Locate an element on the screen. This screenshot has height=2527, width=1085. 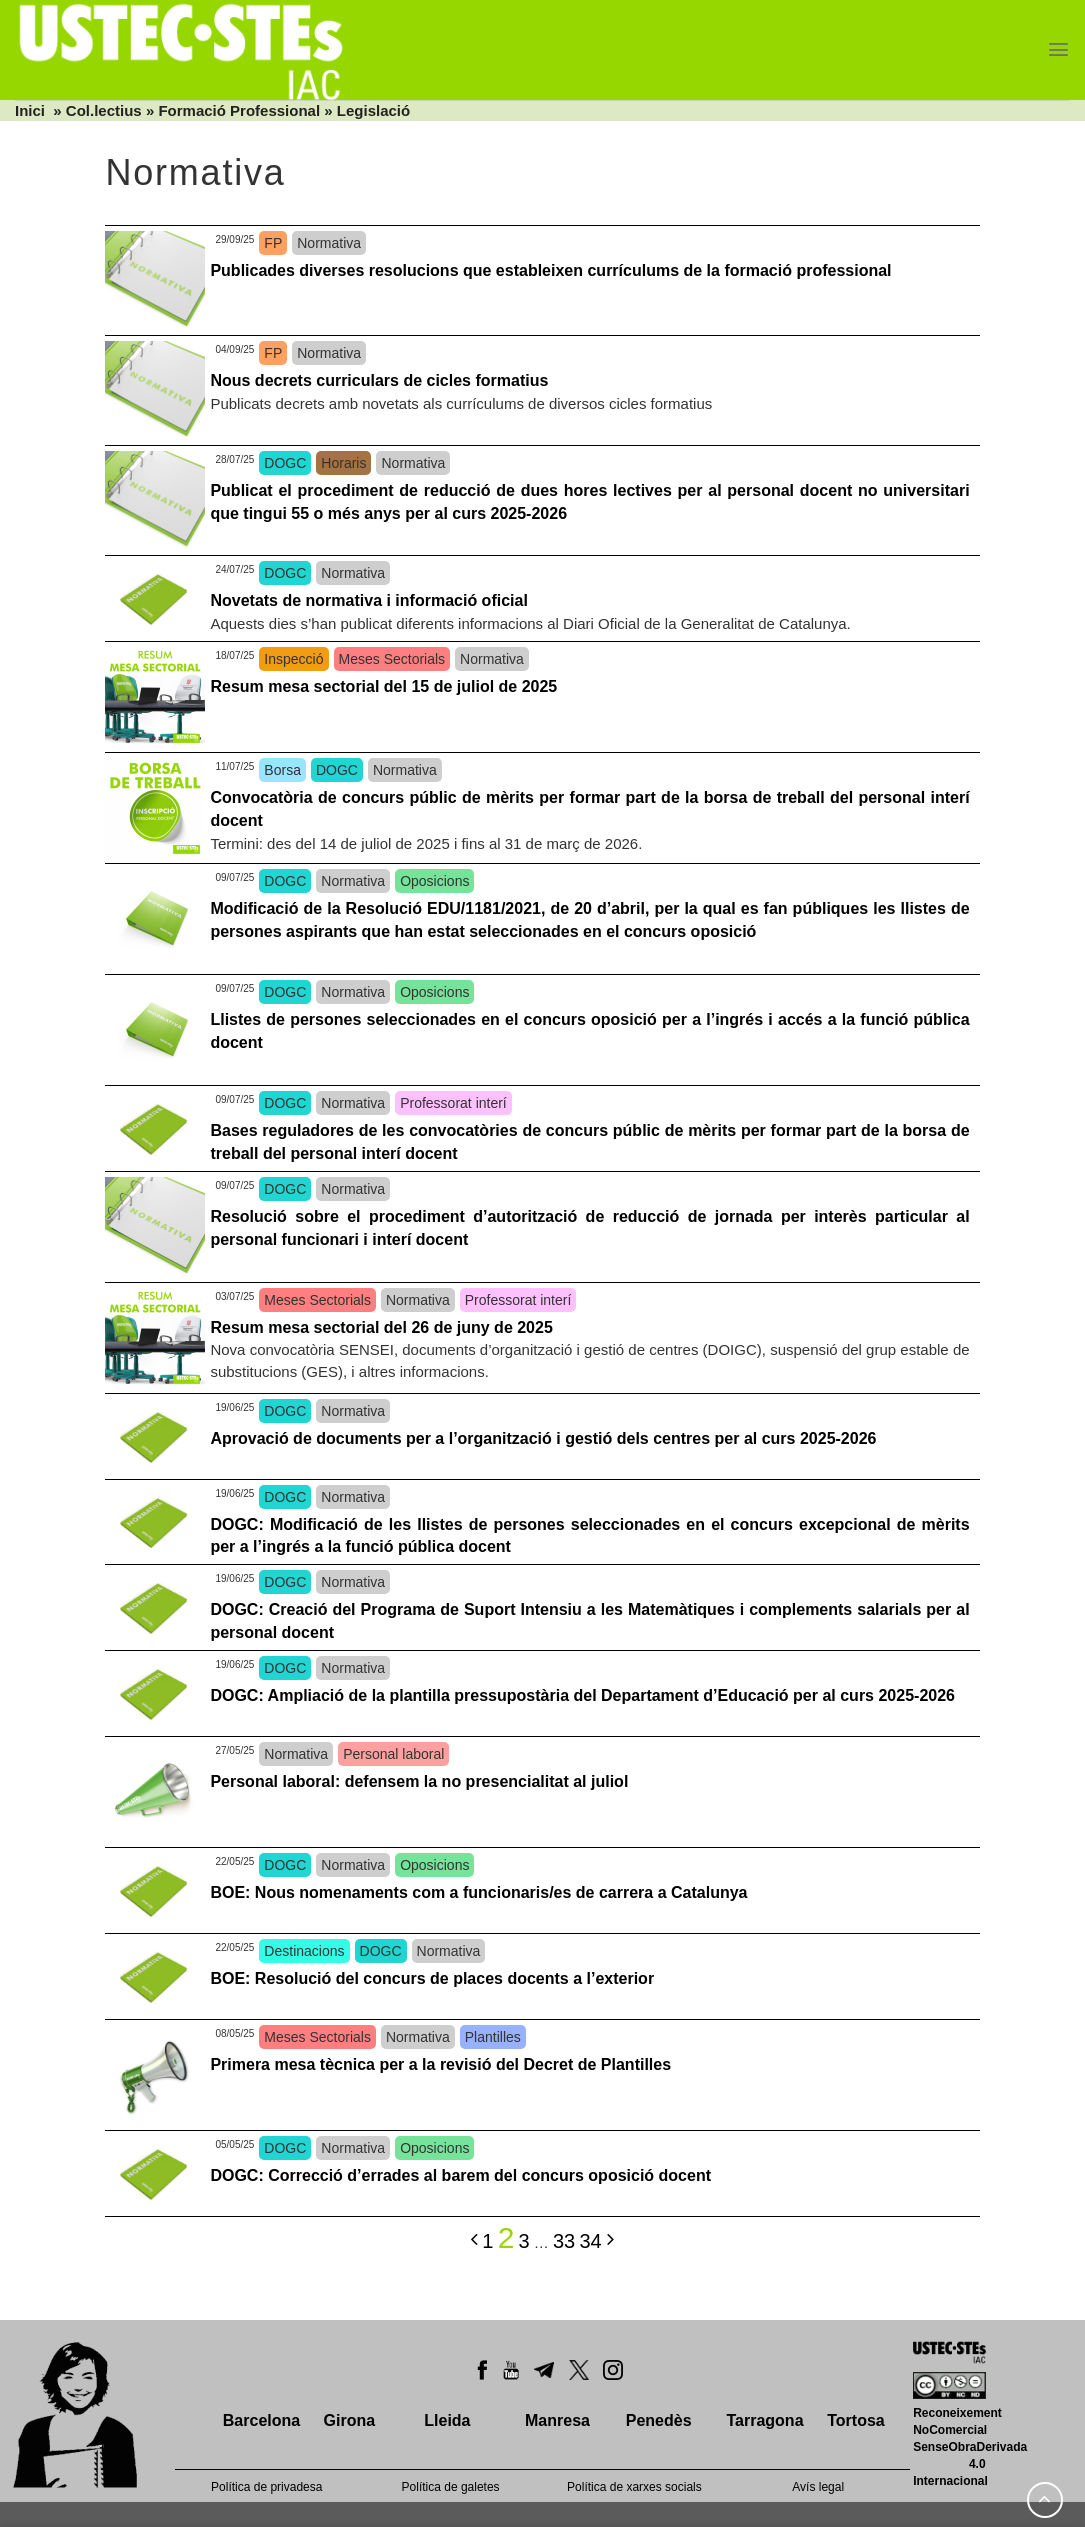
Tarragona is located at coordinates (764, 2420).